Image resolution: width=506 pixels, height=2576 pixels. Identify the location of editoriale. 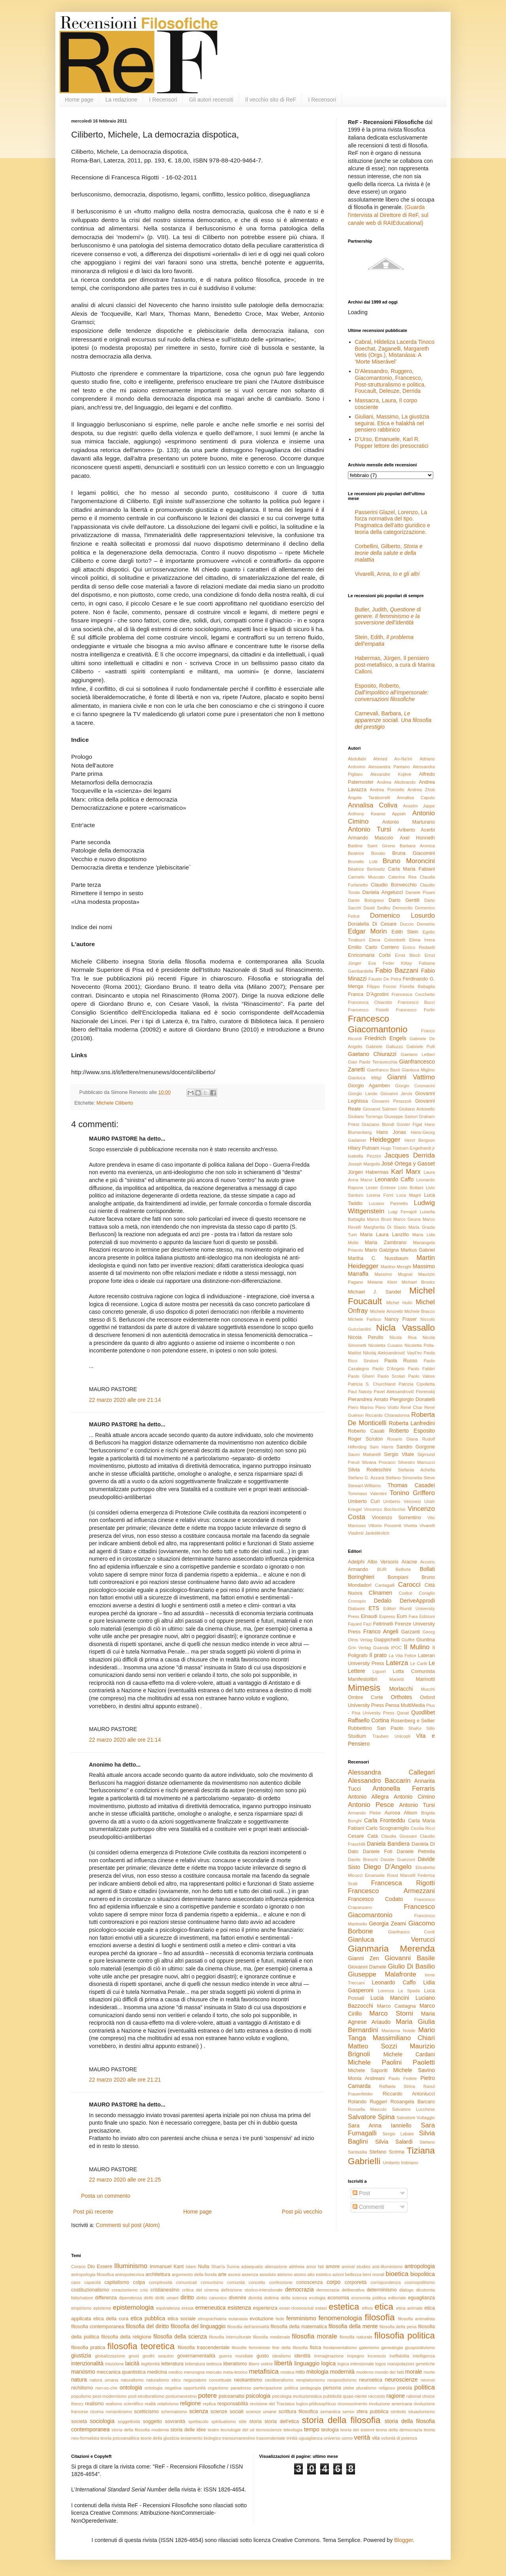
(397, 2297).